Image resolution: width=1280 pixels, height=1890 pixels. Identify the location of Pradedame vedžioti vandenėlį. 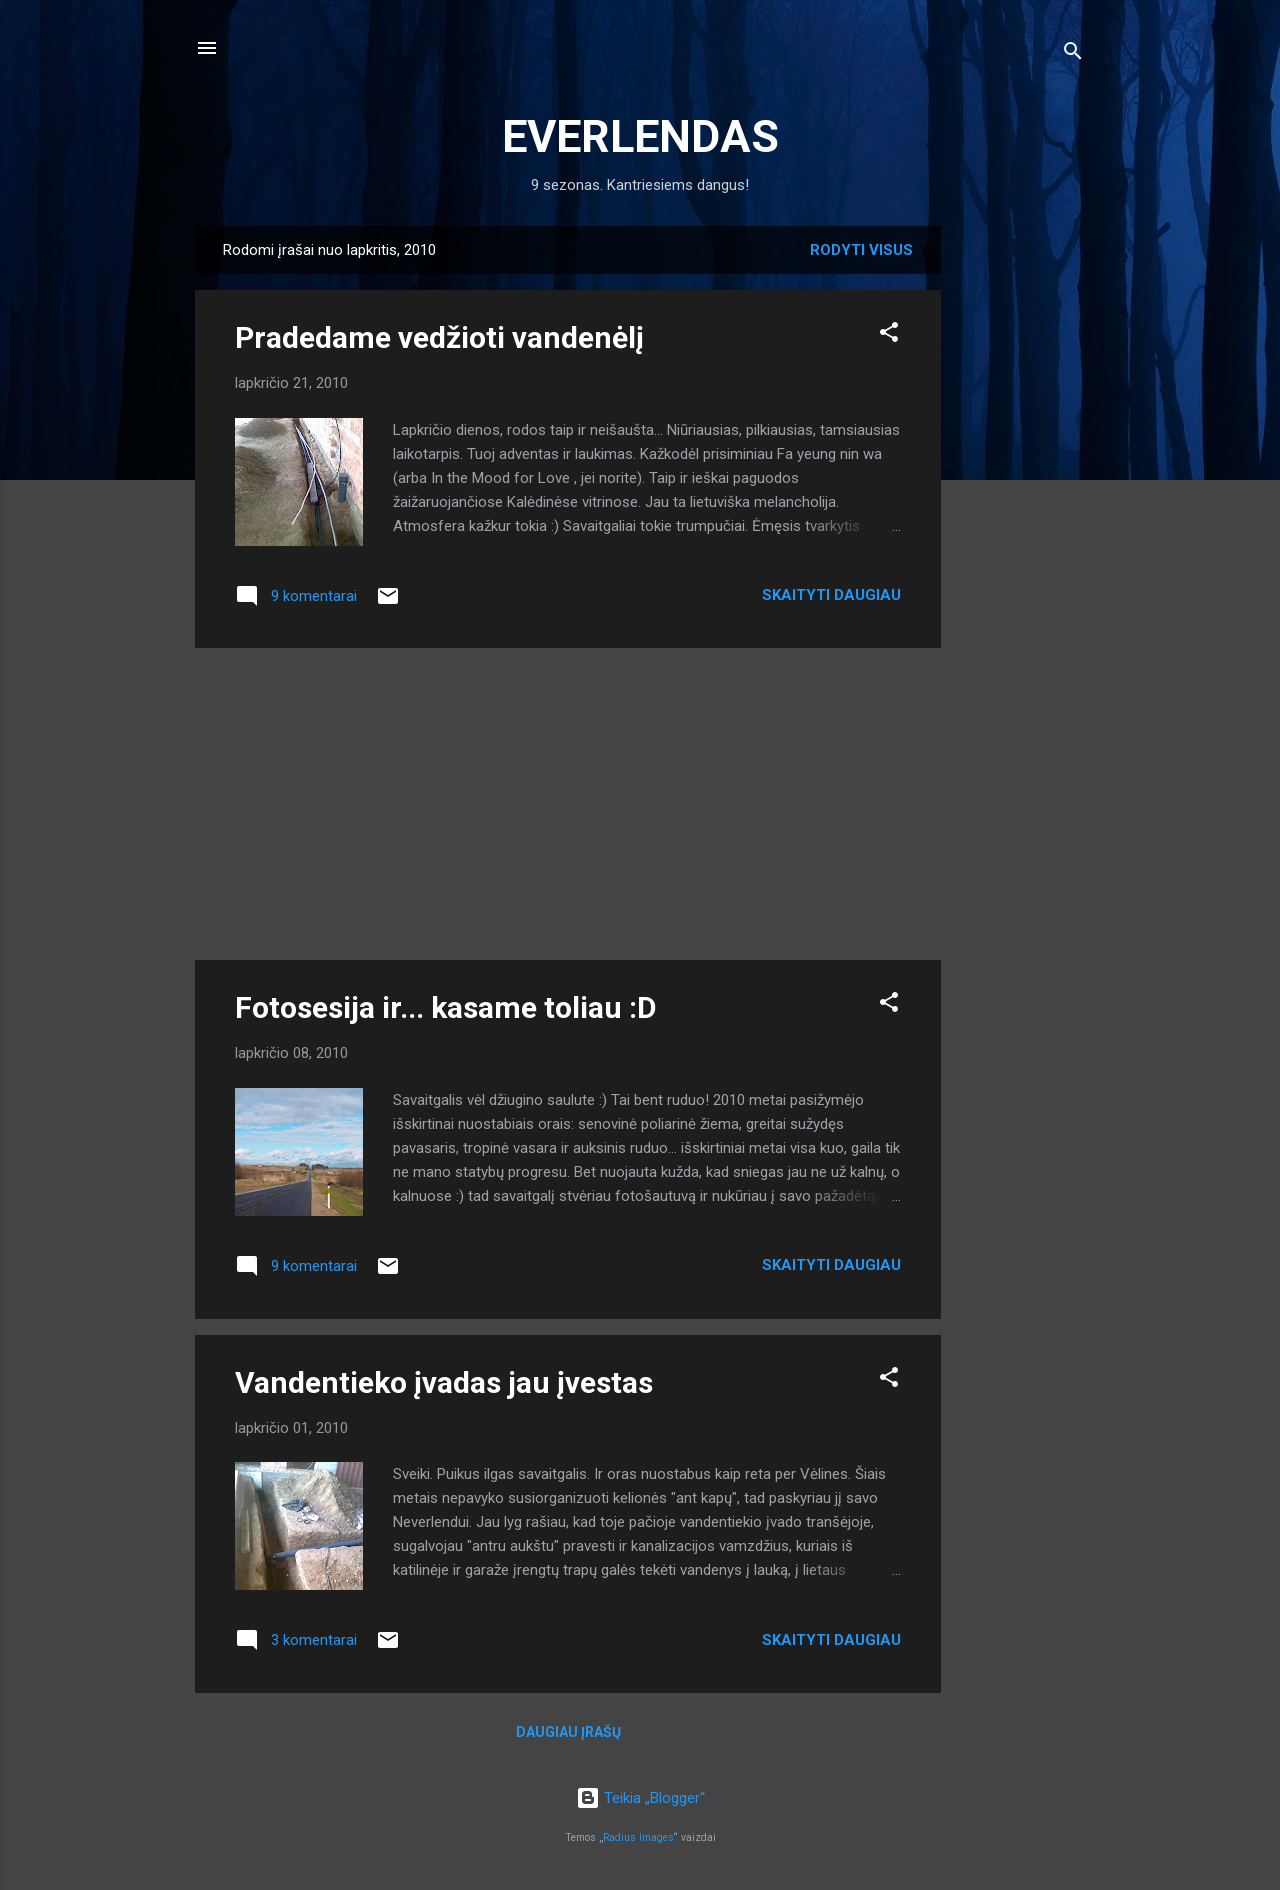
(439, 337).